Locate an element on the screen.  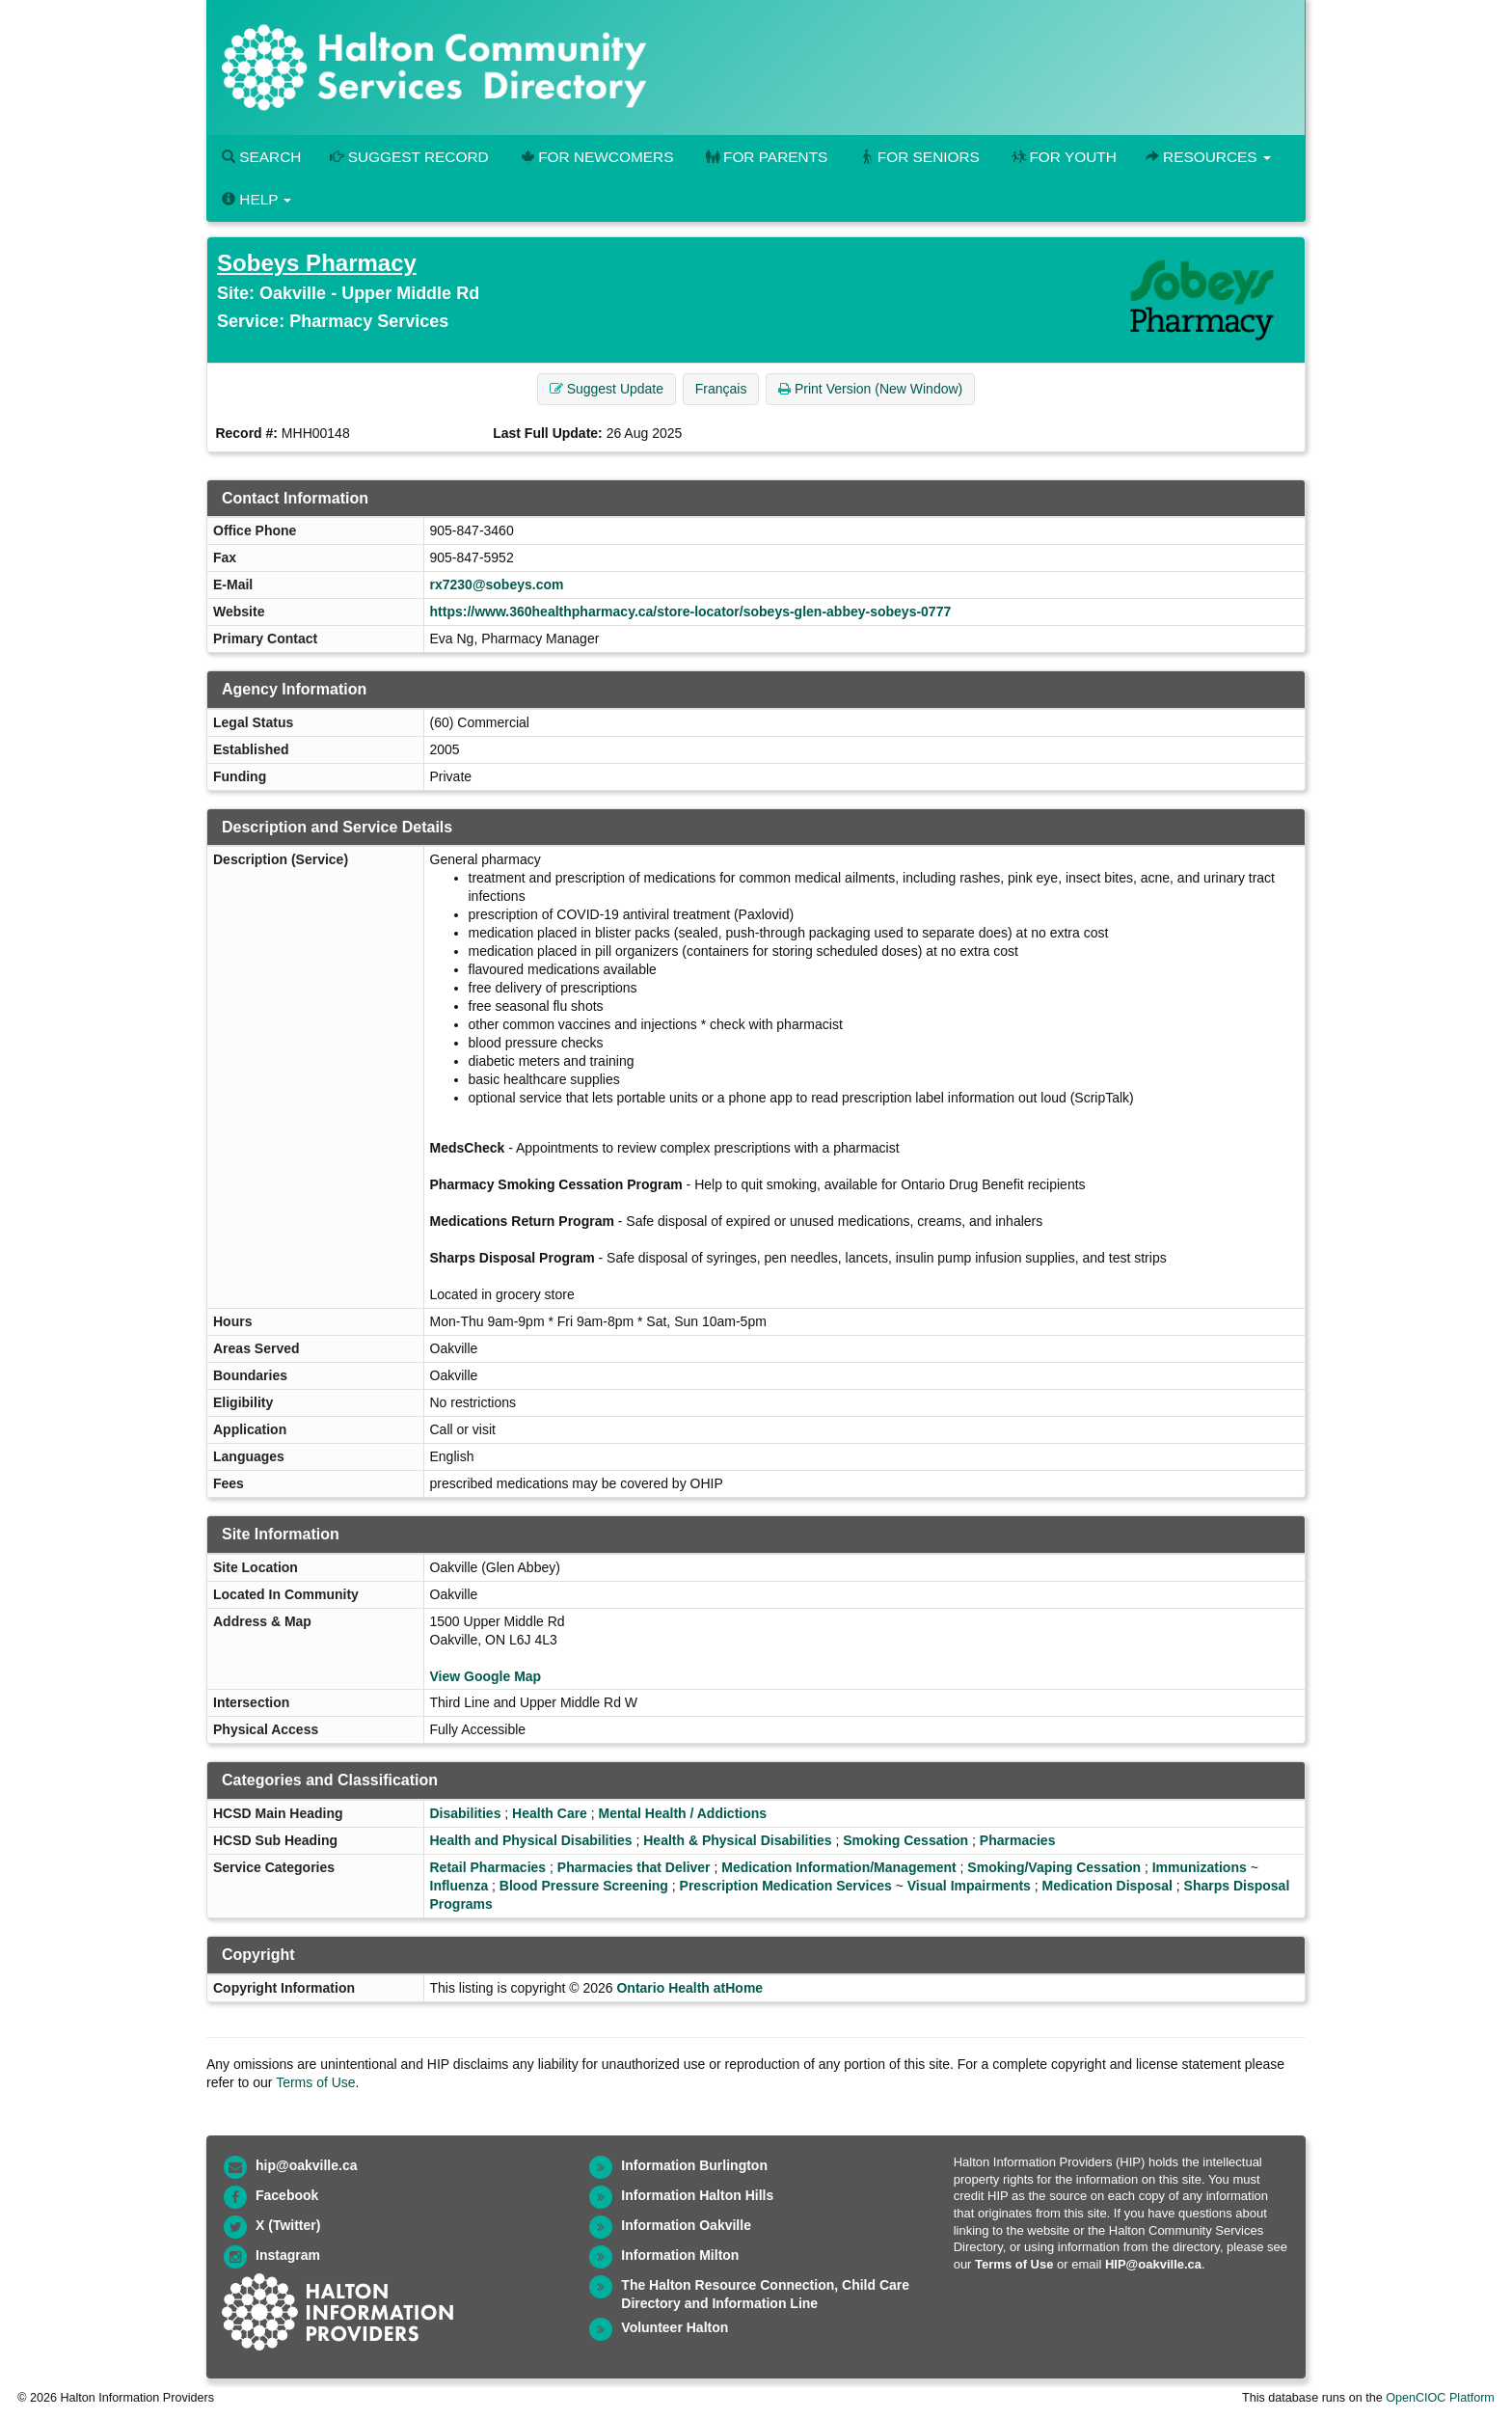
Visual Impairments is located at coordinates (969, 1885).